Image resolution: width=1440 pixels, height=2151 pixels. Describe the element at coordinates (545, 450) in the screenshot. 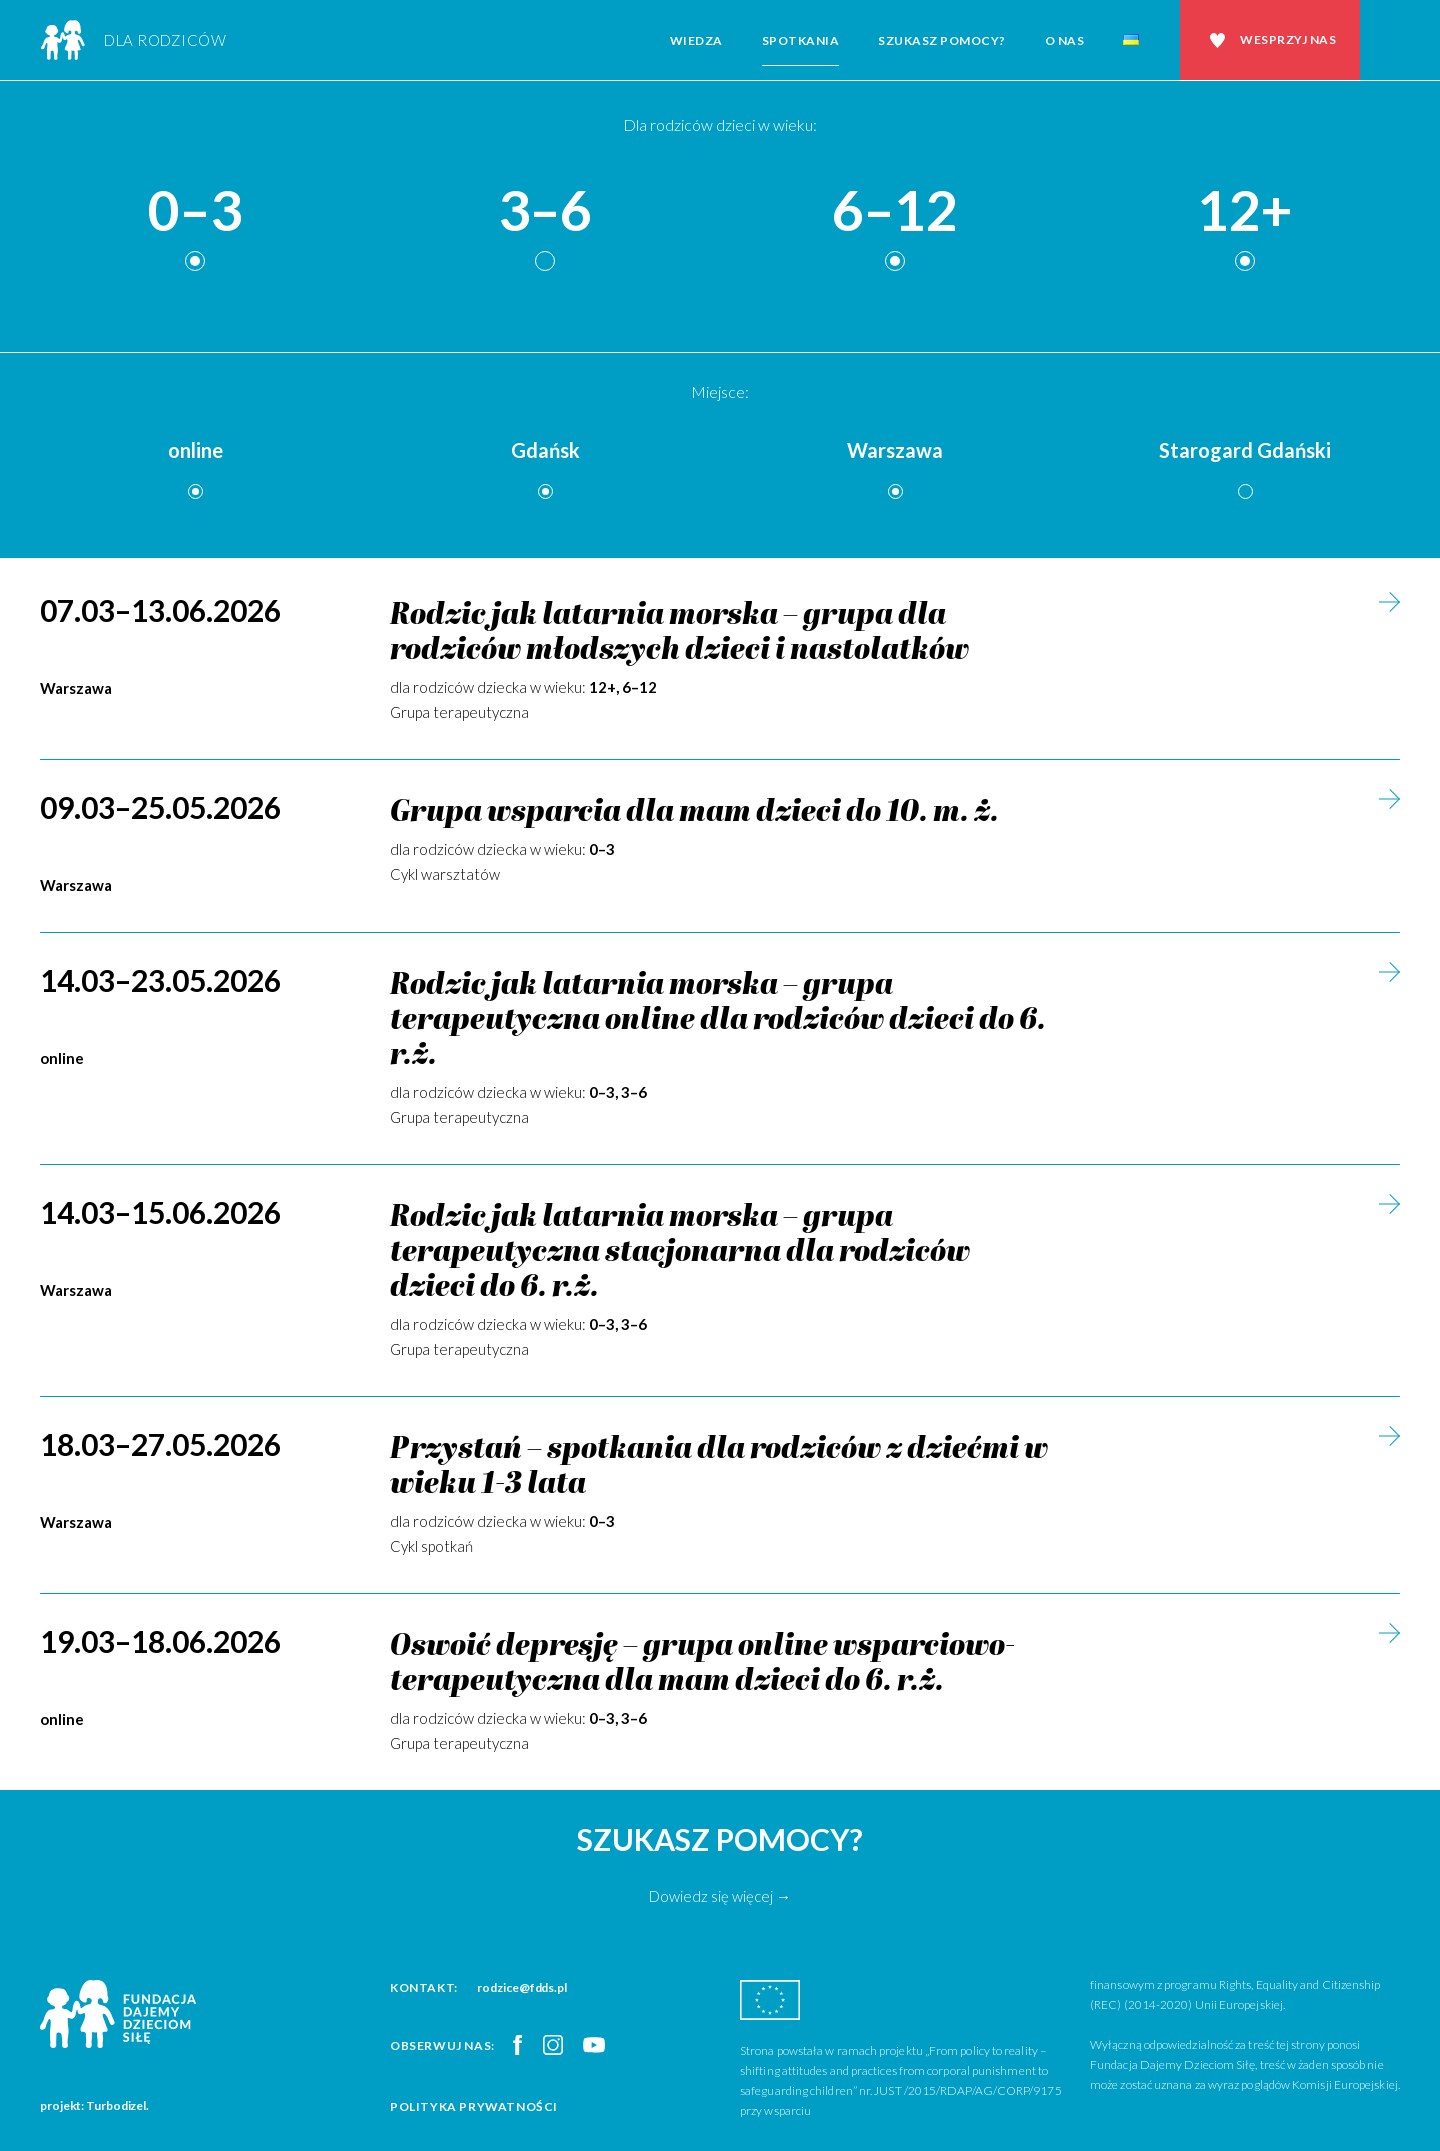

I see `Gdańsk` at that location.